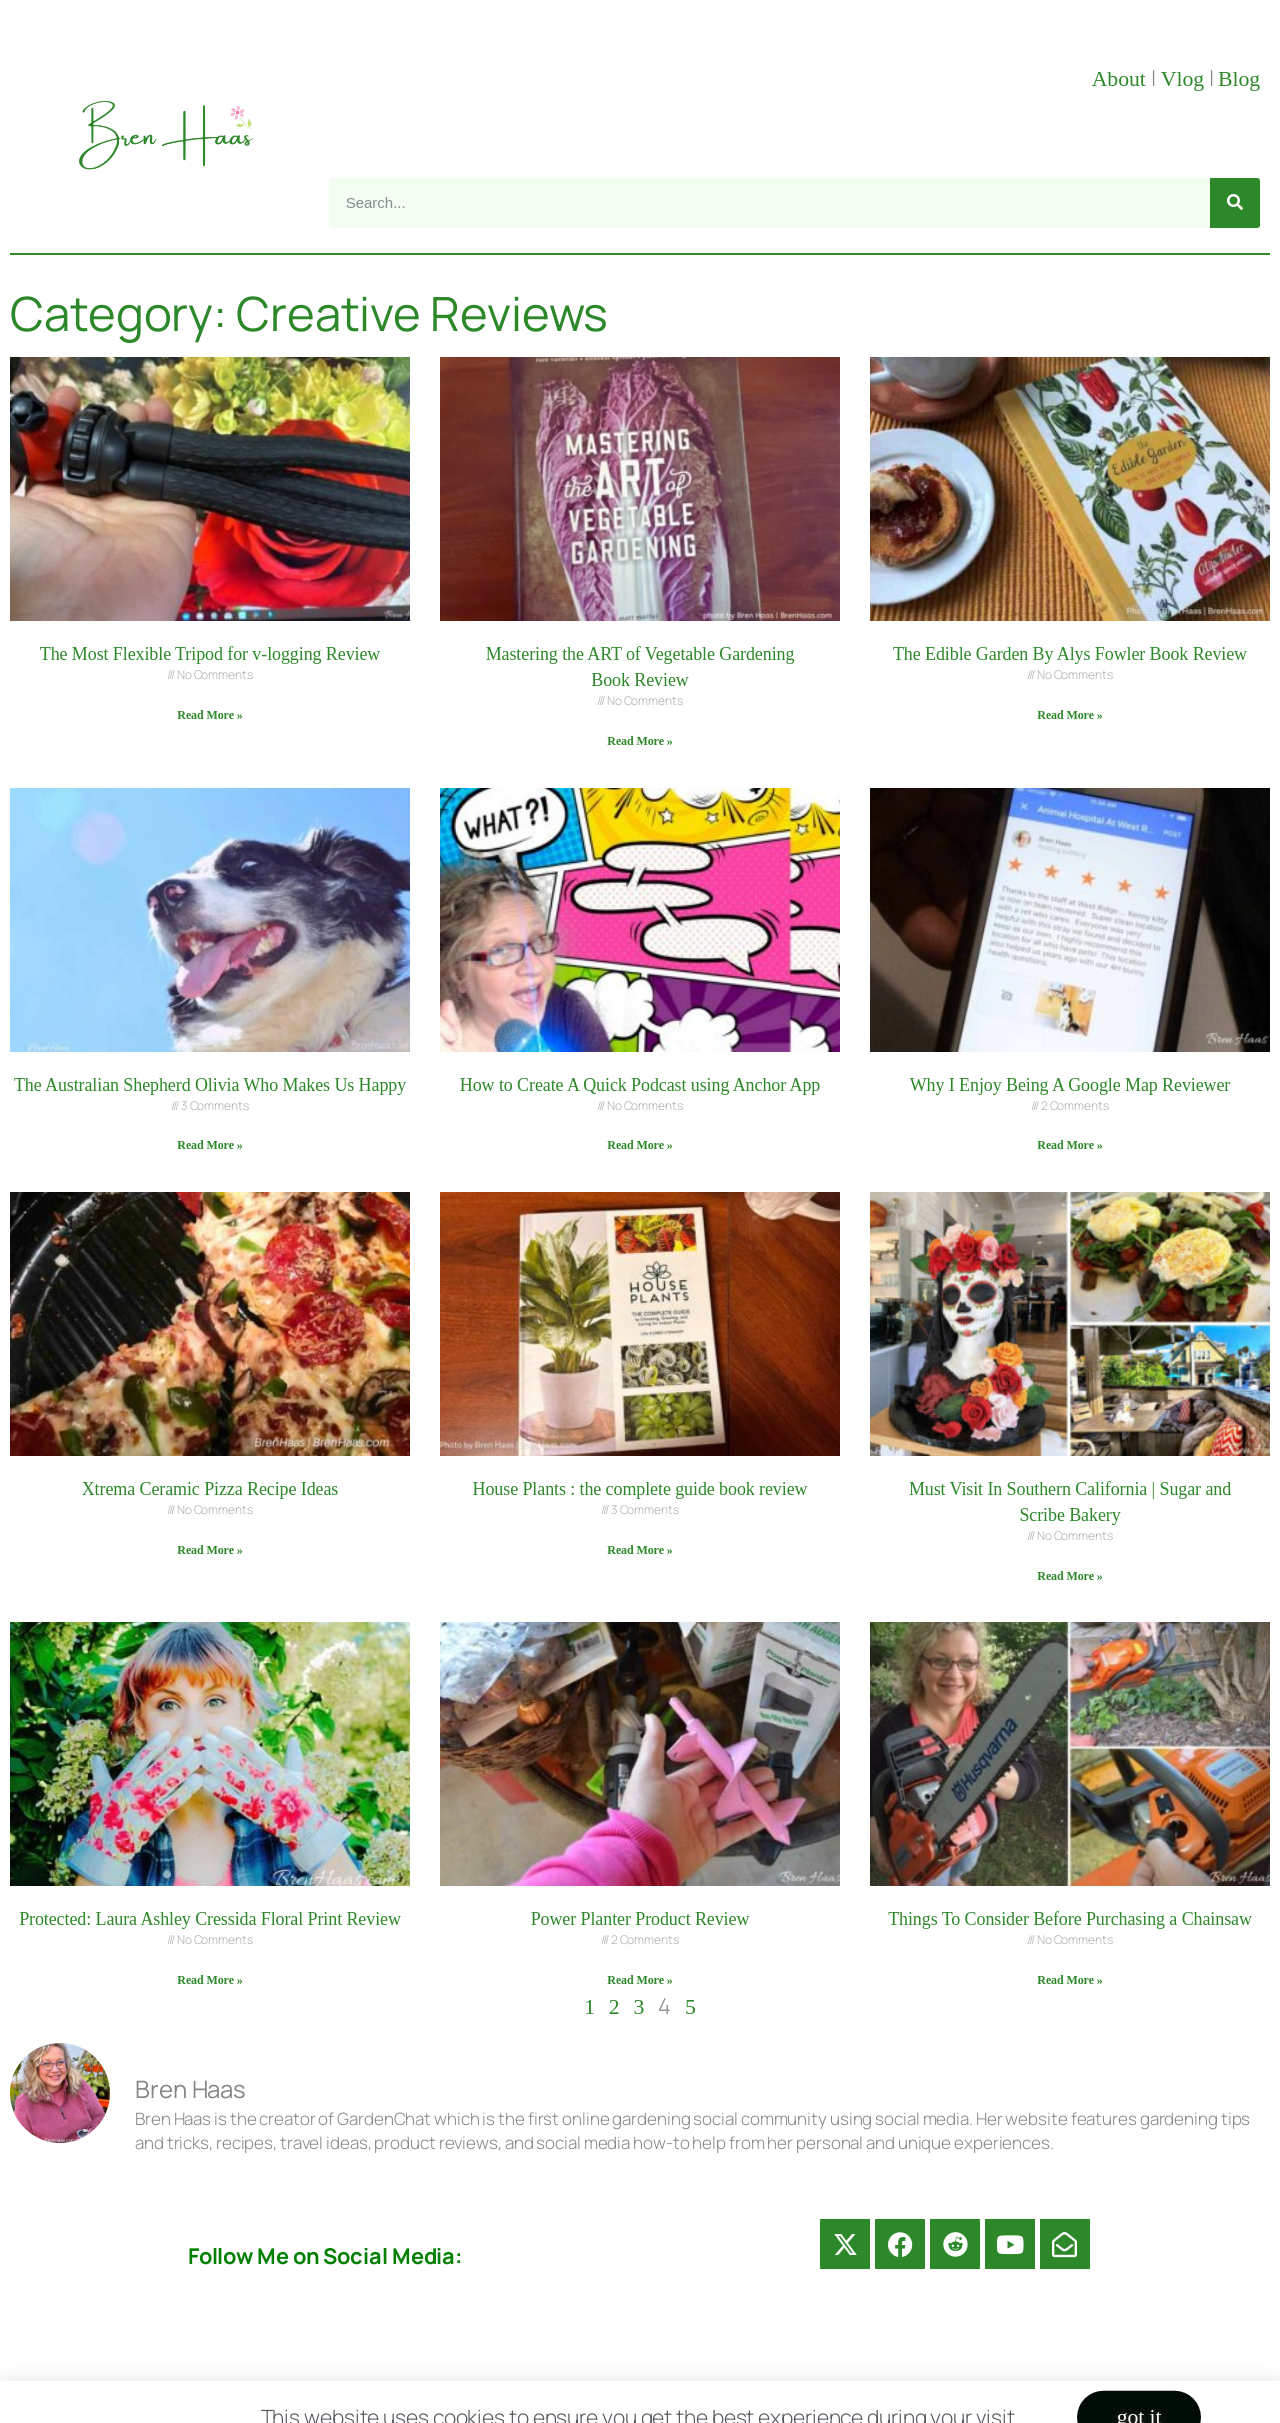 The width and height of the screenshot is (1280, 2423). Describe the element at coordinates (209, 1550) in the screenshot. I see `Read More » [Read more about Xtrema Ceramic Pizza Recipe Ideas]` at that location.